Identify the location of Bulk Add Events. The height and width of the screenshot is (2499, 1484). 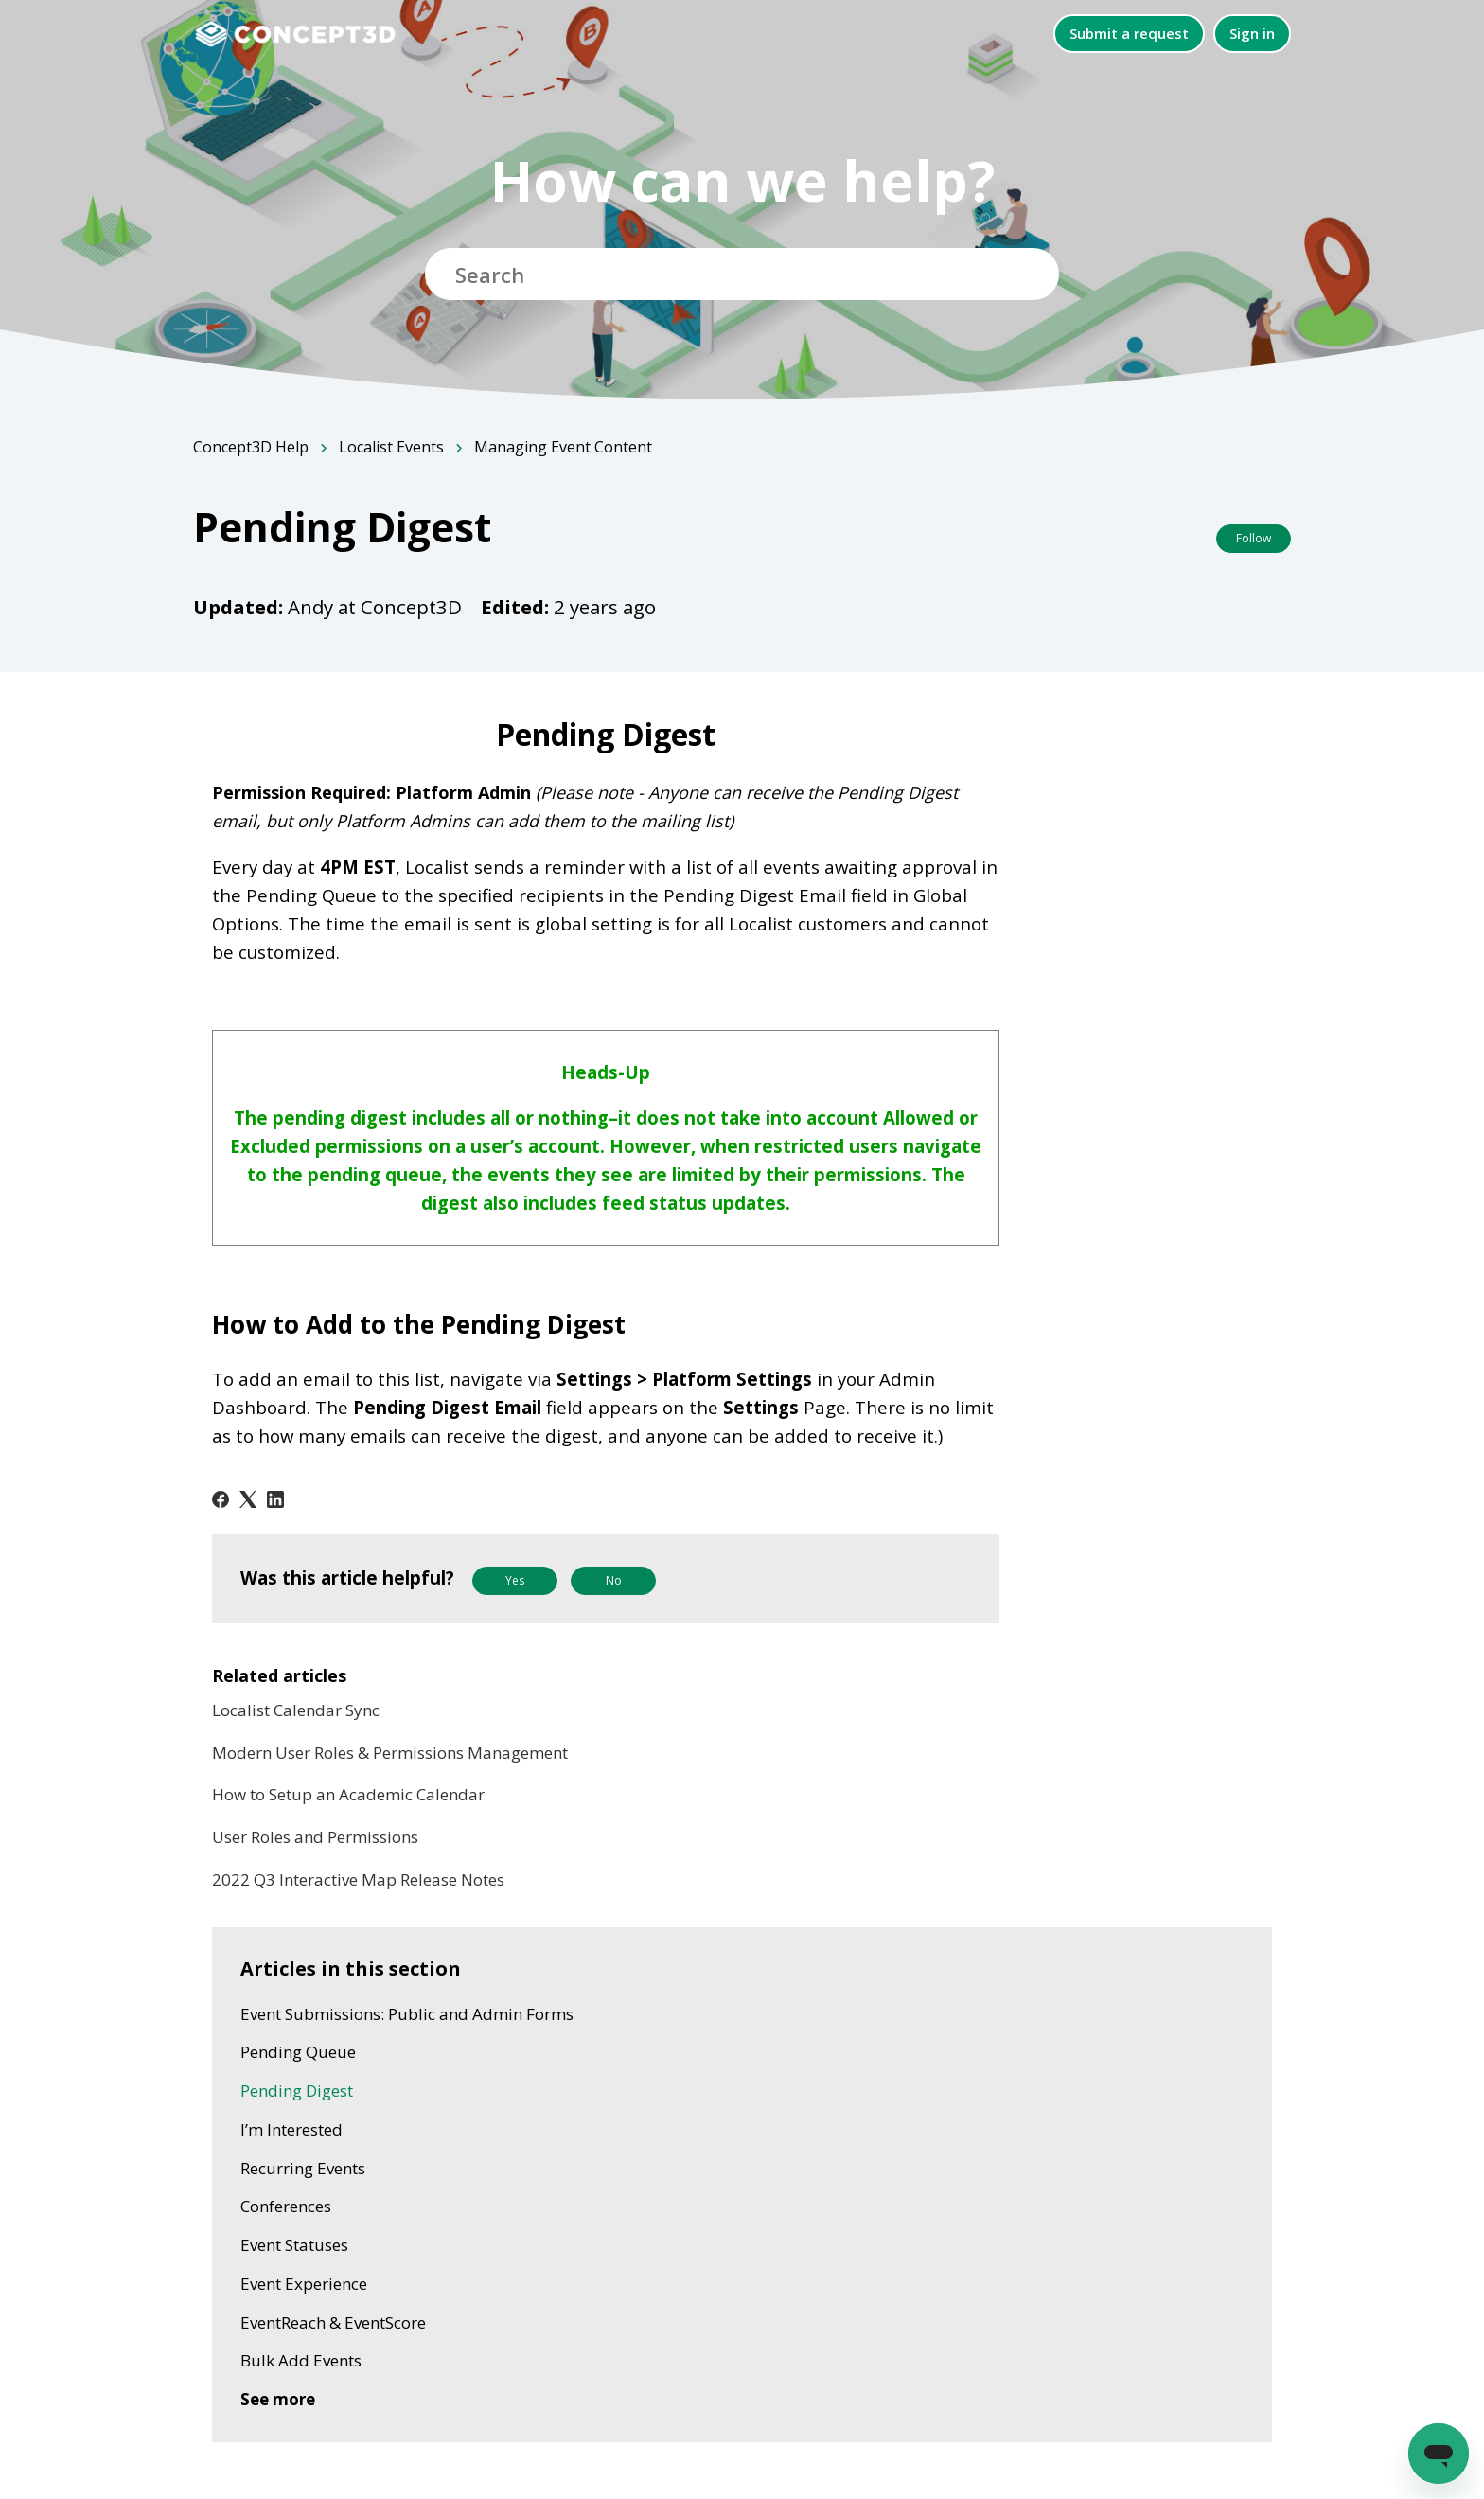
(301, 2360).